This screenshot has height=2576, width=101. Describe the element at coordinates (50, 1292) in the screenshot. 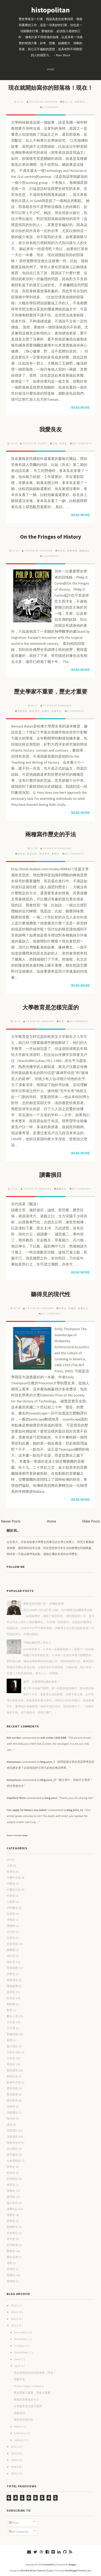

I see `聽得見的現代性` at that location.